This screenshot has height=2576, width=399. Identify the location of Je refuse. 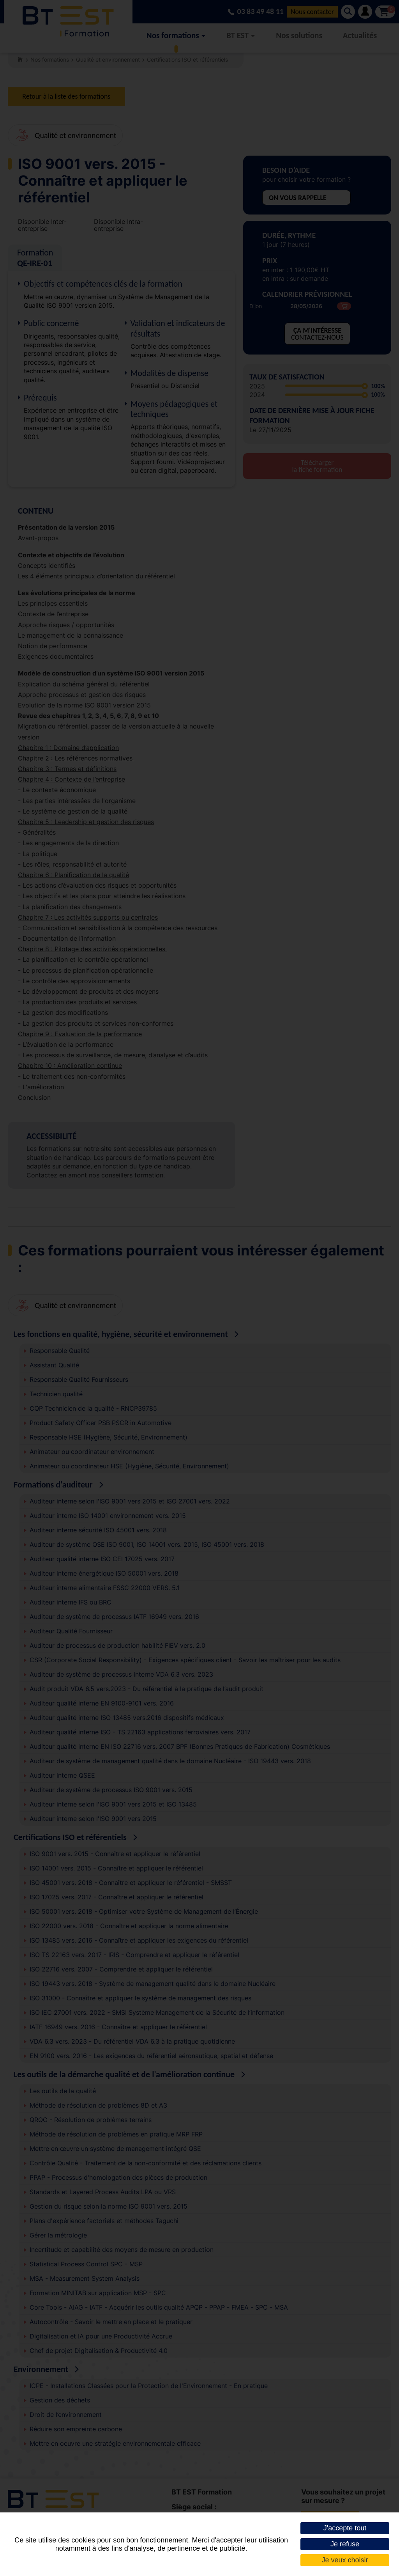
(344, 2544).